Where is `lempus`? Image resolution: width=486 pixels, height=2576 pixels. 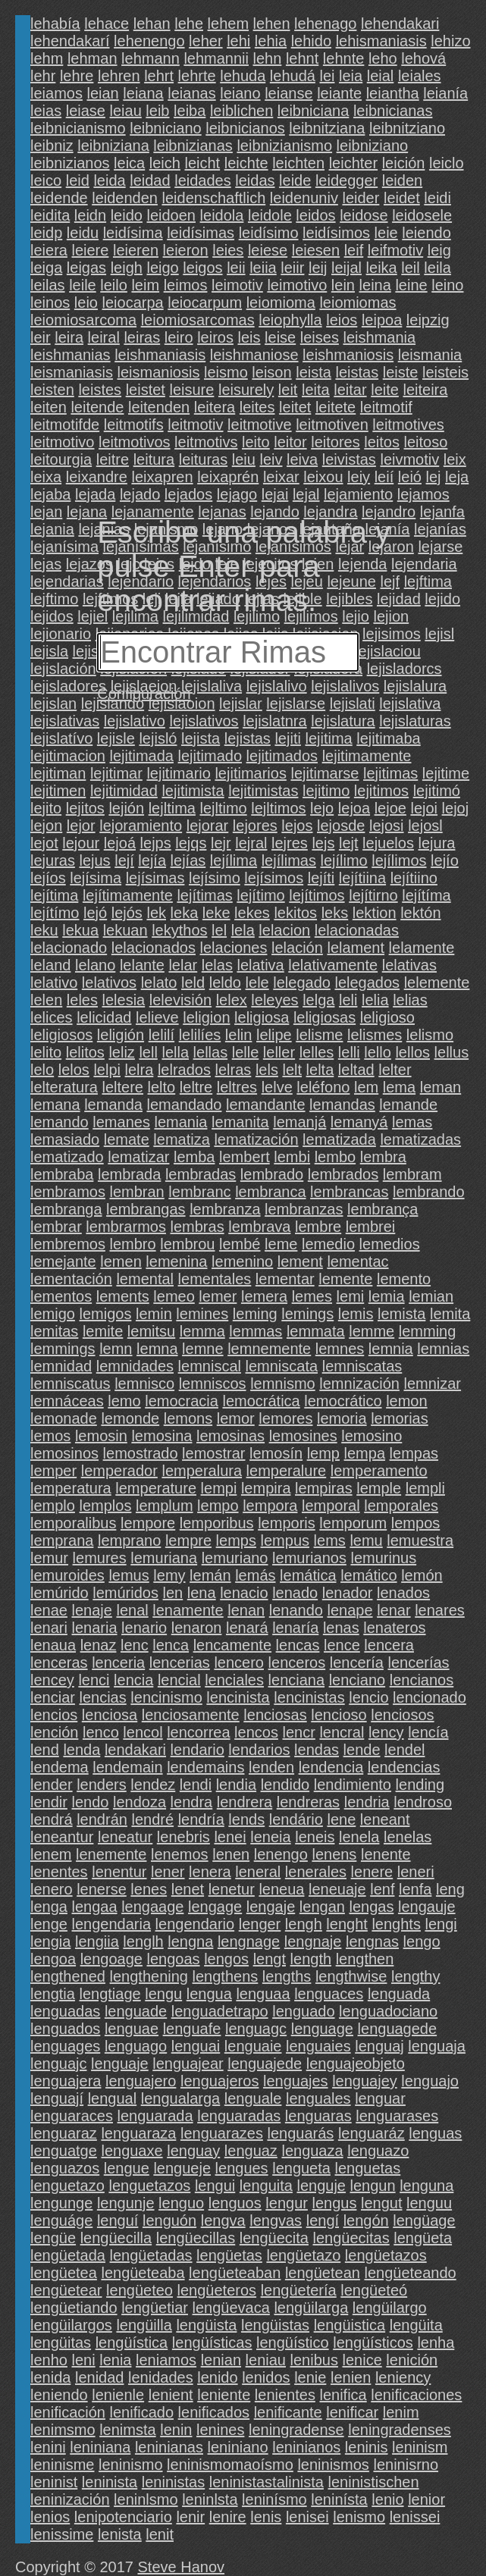 lempus is located at coordinates (285, 1540).